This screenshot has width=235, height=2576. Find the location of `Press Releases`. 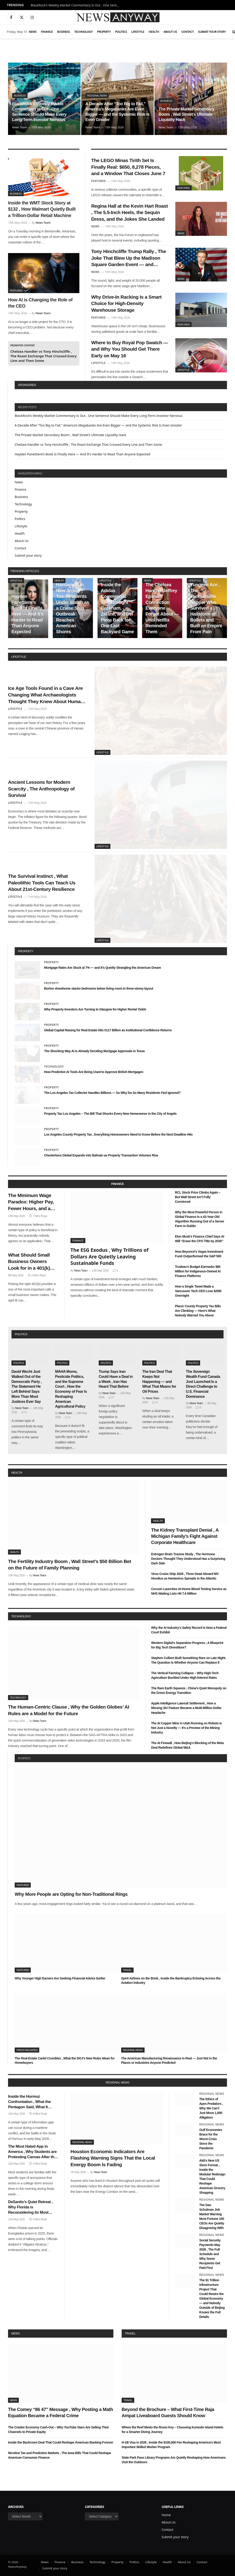

Press Releases is located at coordinates (27, 2050).